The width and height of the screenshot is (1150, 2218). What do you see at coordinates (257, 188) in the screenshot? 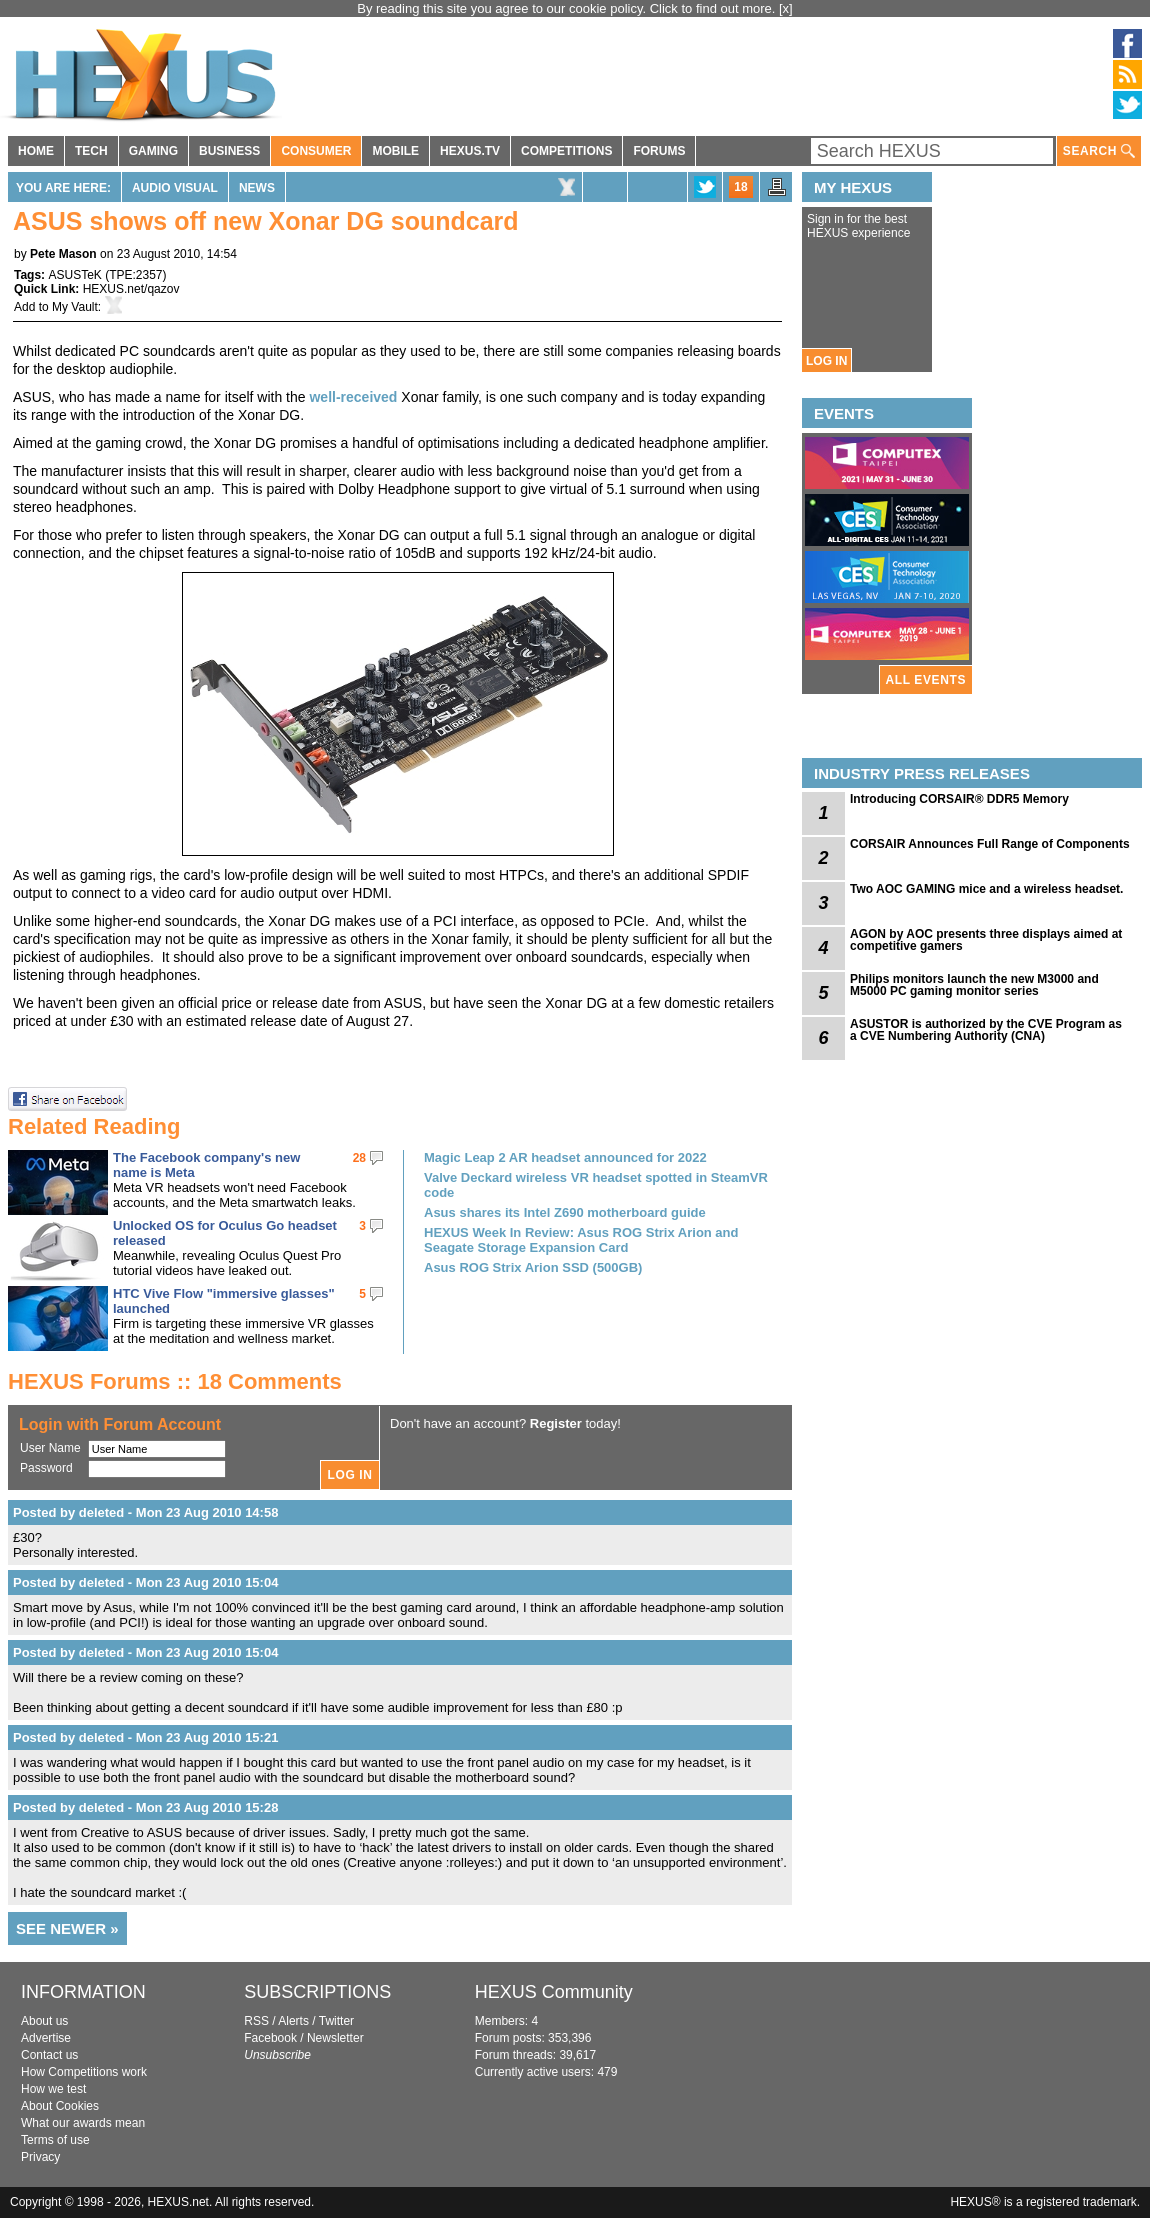
I see `News` at bounding box center [257, 188].